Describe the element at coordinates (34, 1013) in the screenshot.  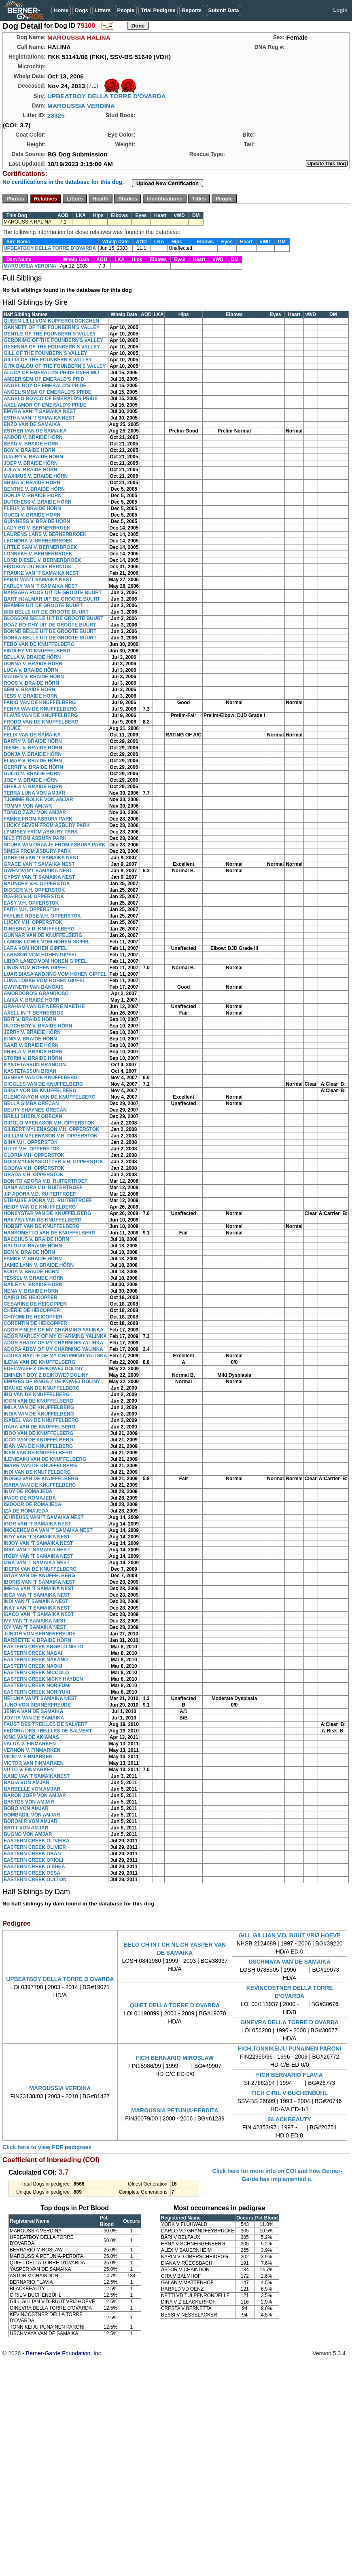
I see `AXELL IN 'T BERNERBOS` at that location.